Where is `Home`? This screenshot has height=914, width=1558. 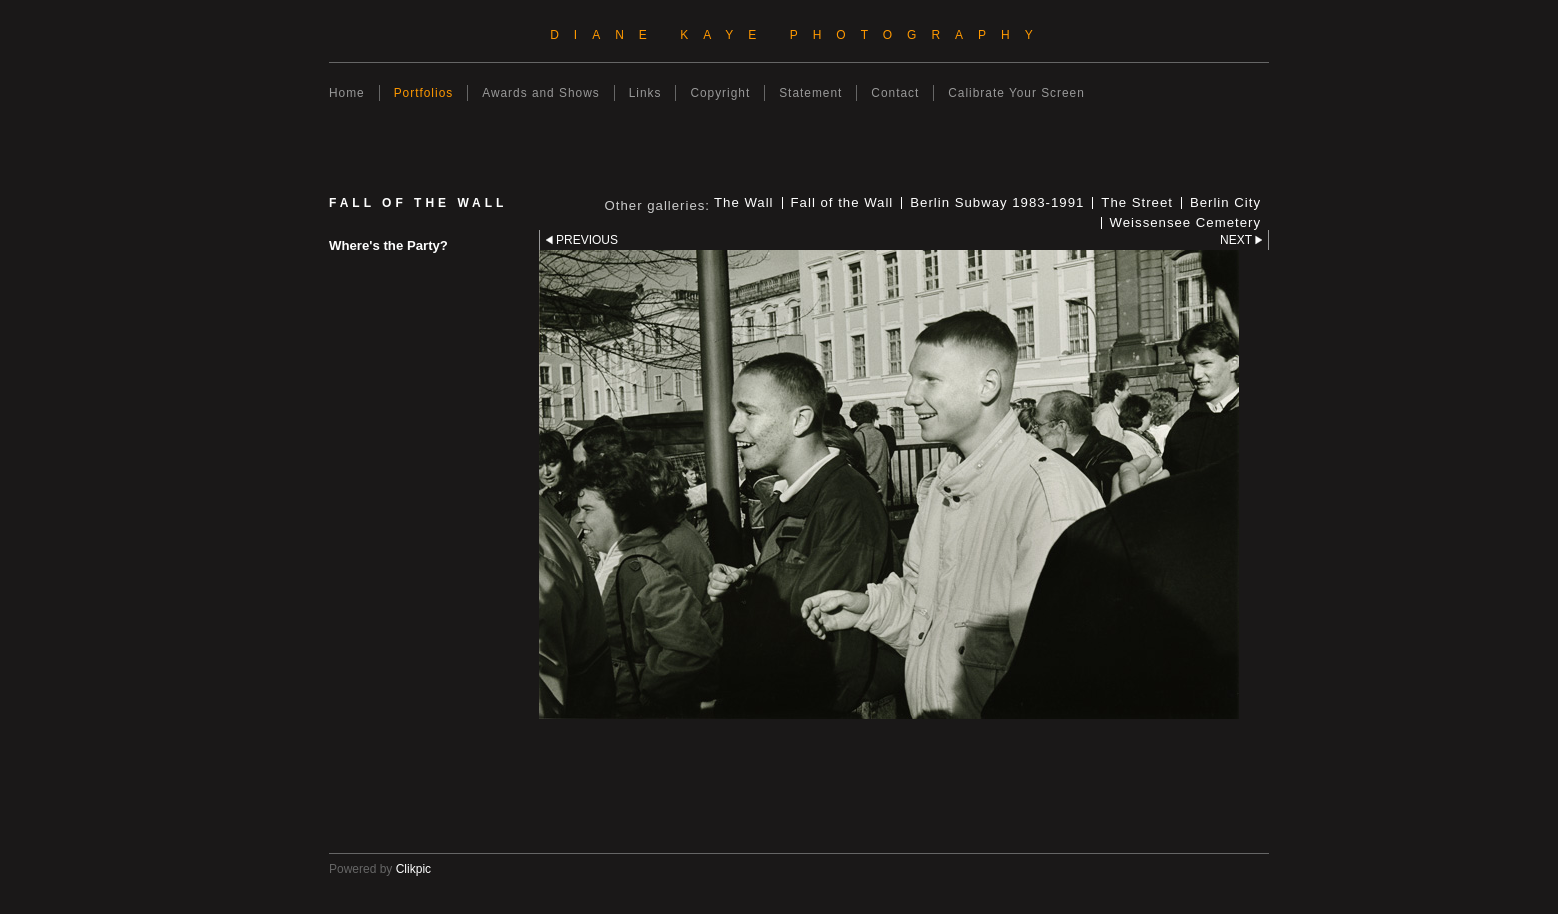
Home is located at coordinates (347, 93).